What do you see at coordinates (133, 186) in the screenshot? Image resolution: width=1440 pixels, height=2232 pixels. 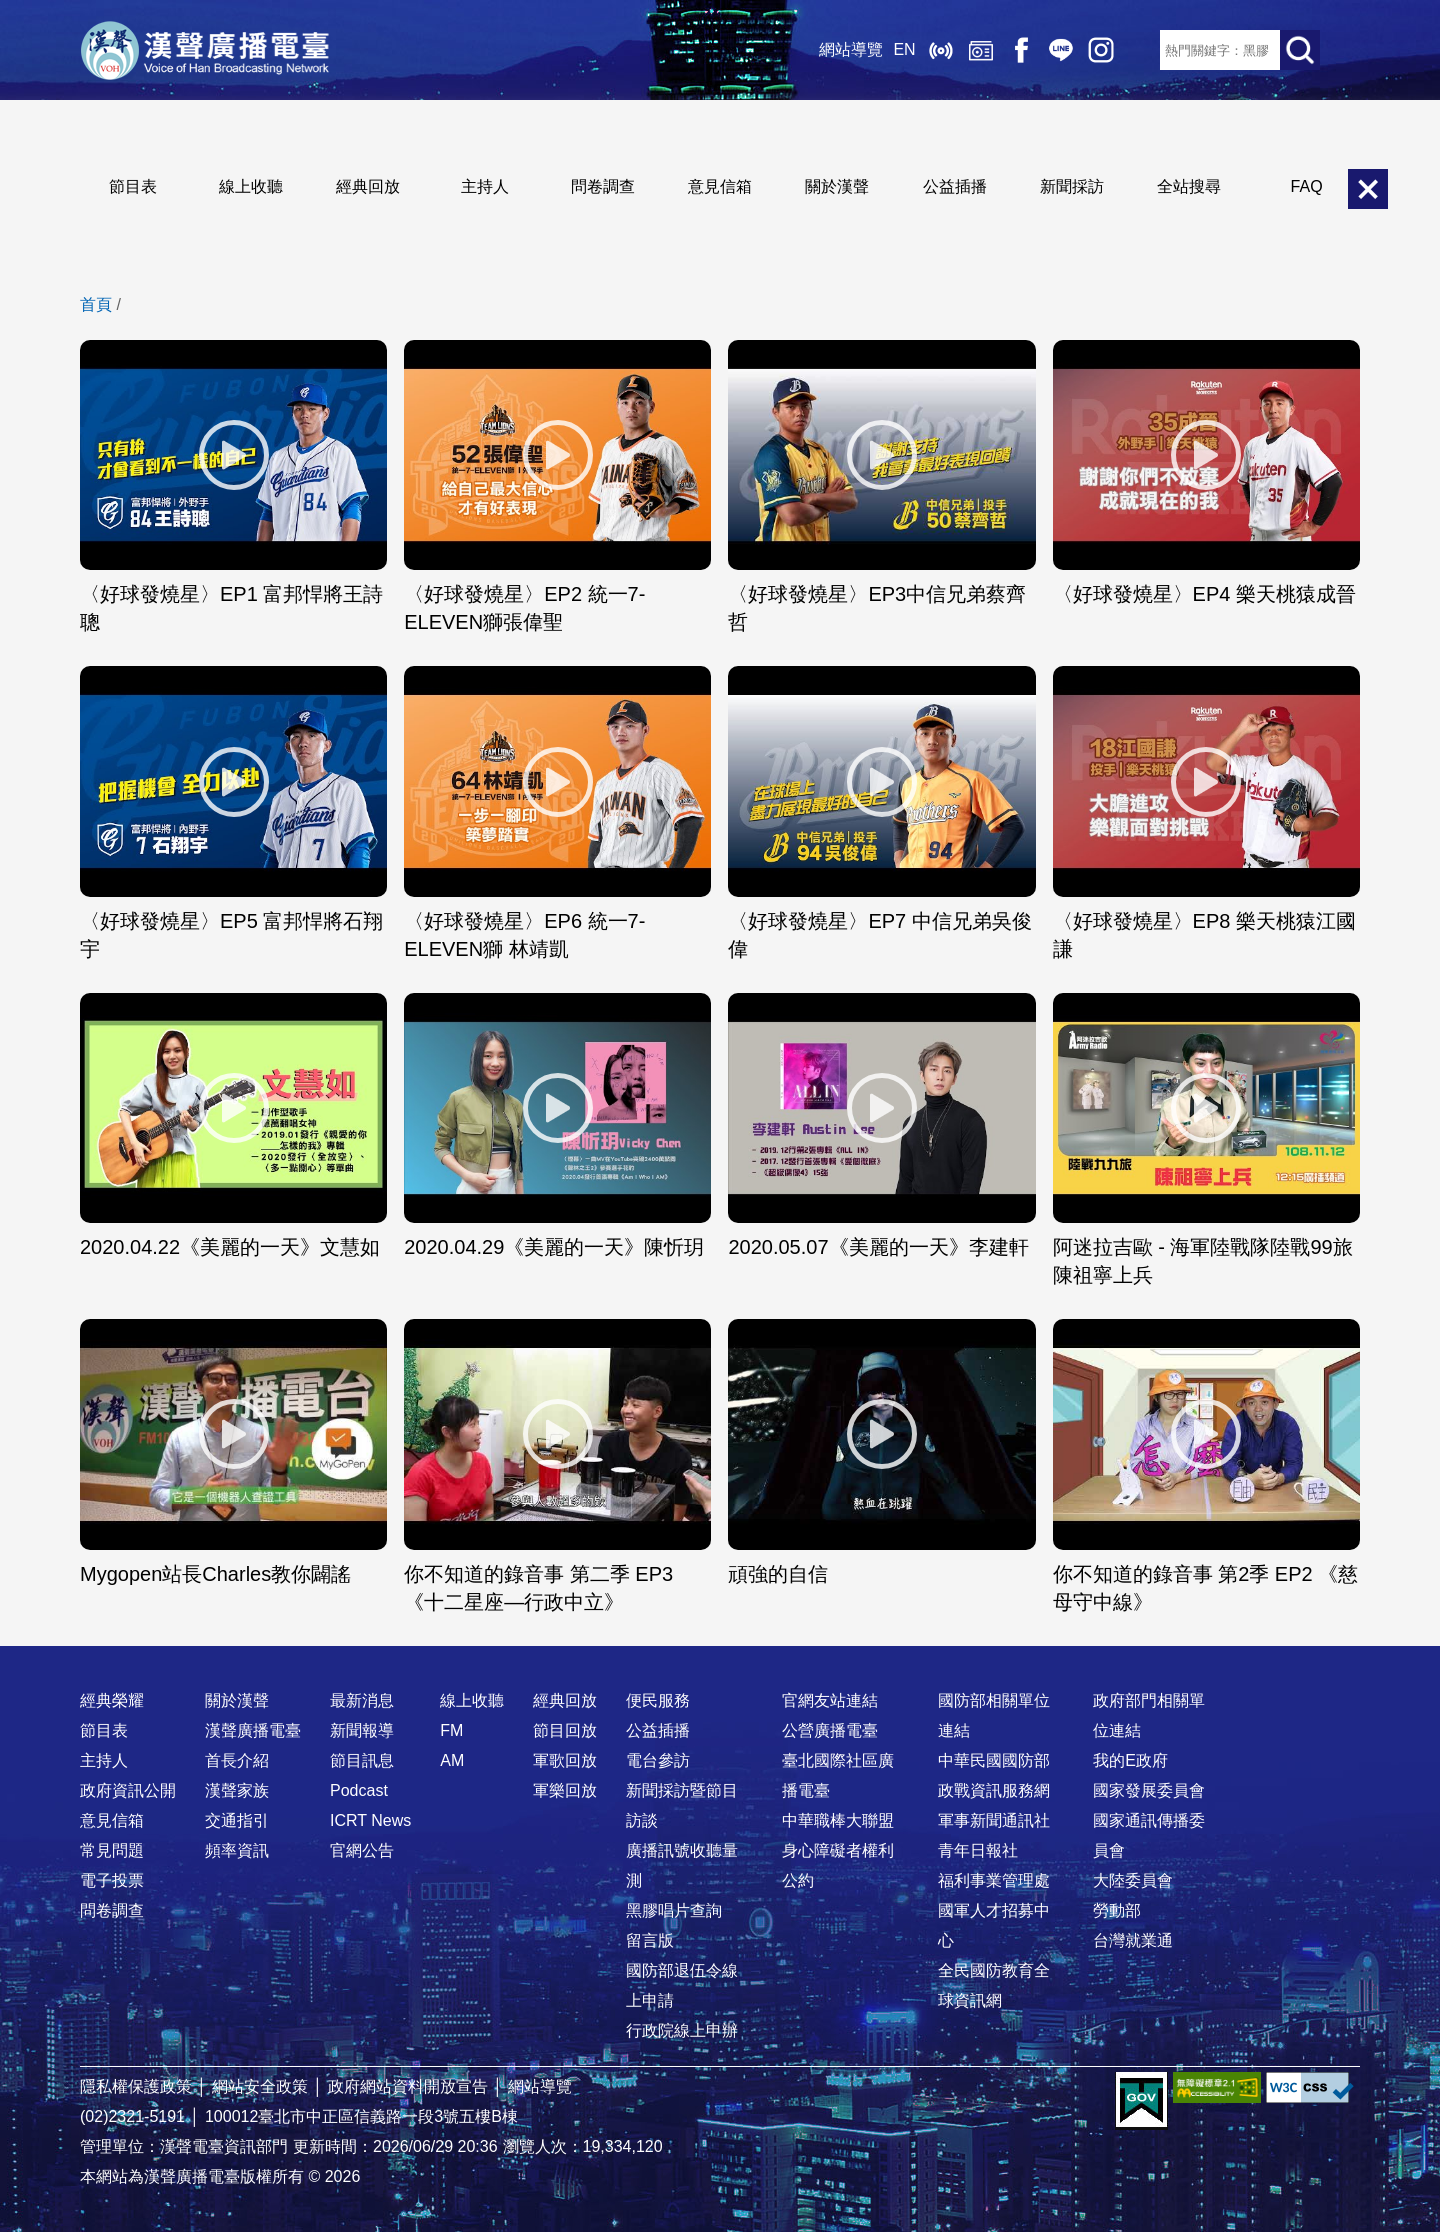 I see `節目表` at bounding box center [133, 186].